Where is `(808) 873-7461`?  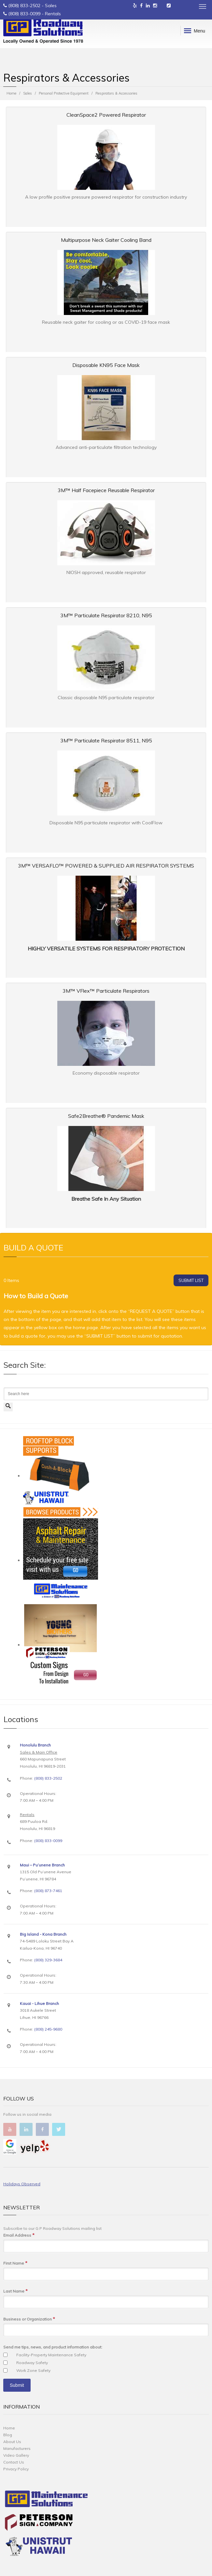 (808) 873-7461 is located at coordinates (48, 1890).